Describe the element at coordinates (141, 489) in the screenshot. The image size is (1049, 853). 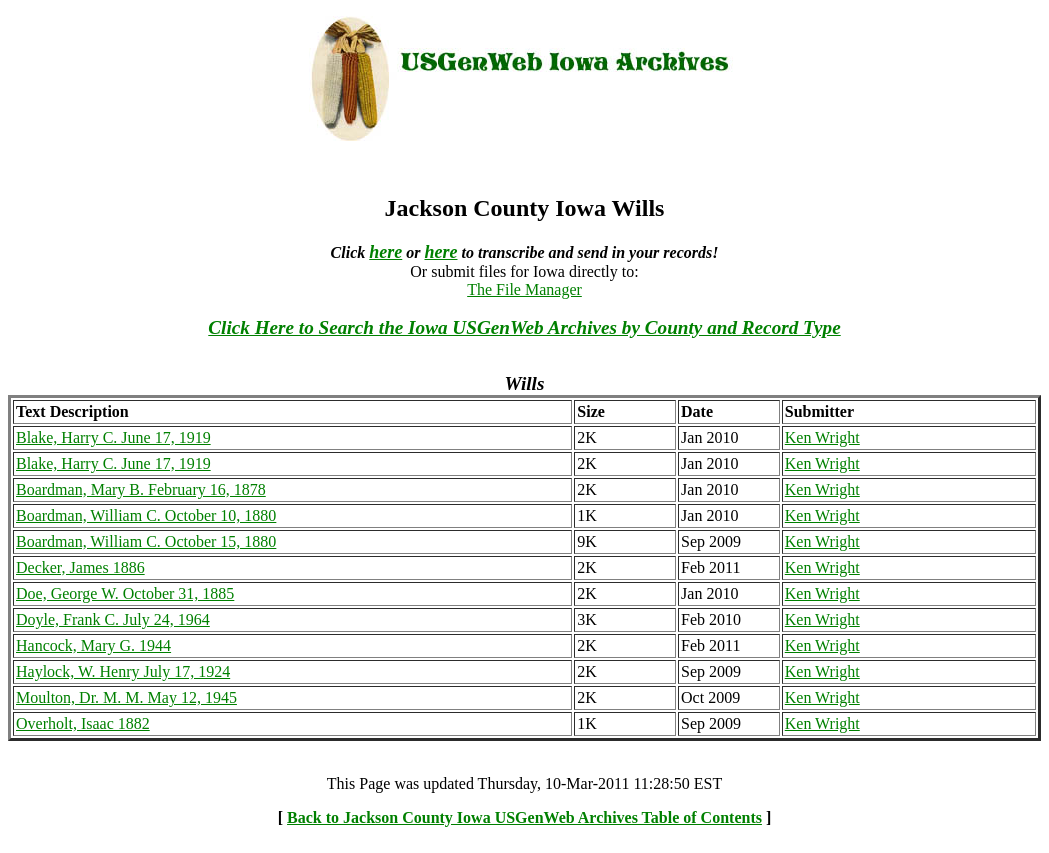
I see `Boardman, Mary B. February 16, 1878` at that location.